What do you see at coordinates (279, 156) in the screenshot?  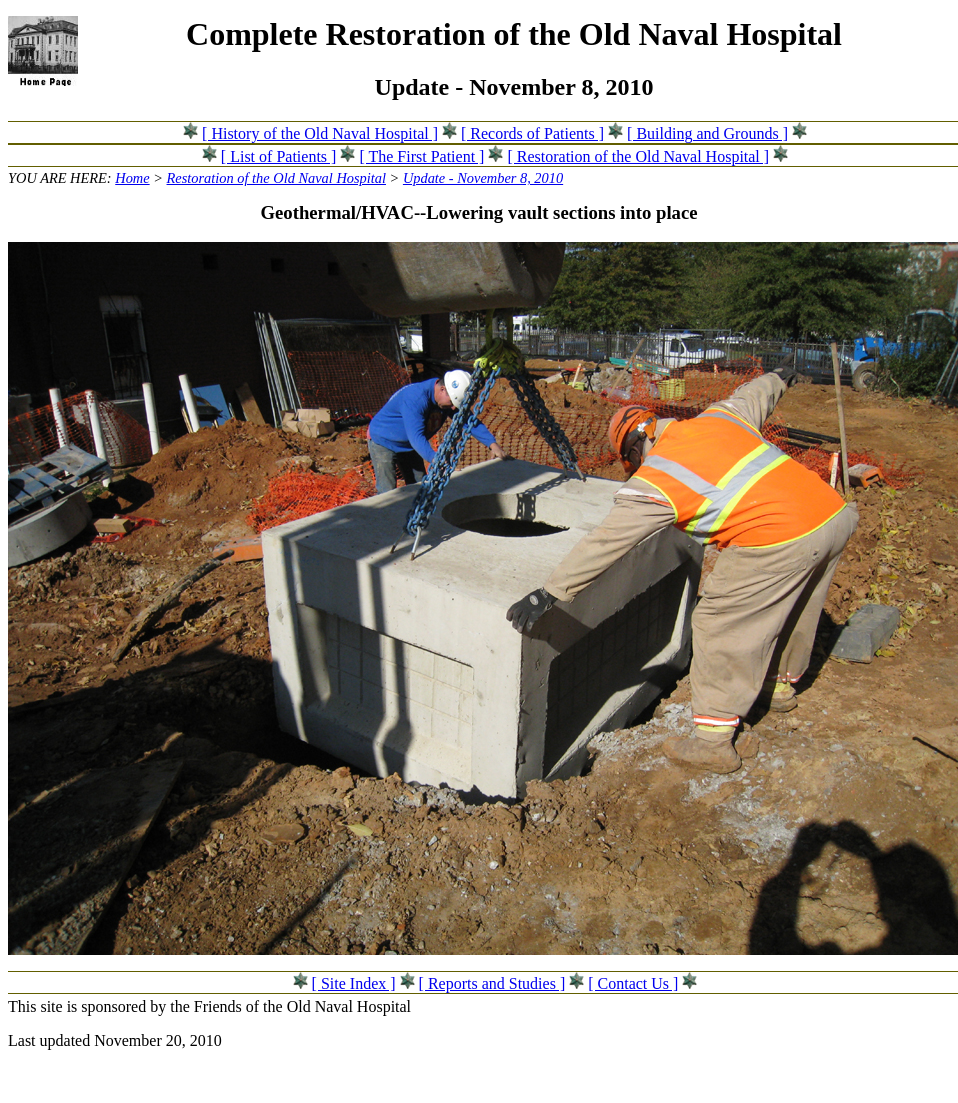 I see `[ List of Patients ]` at bounding box center [279, 156].